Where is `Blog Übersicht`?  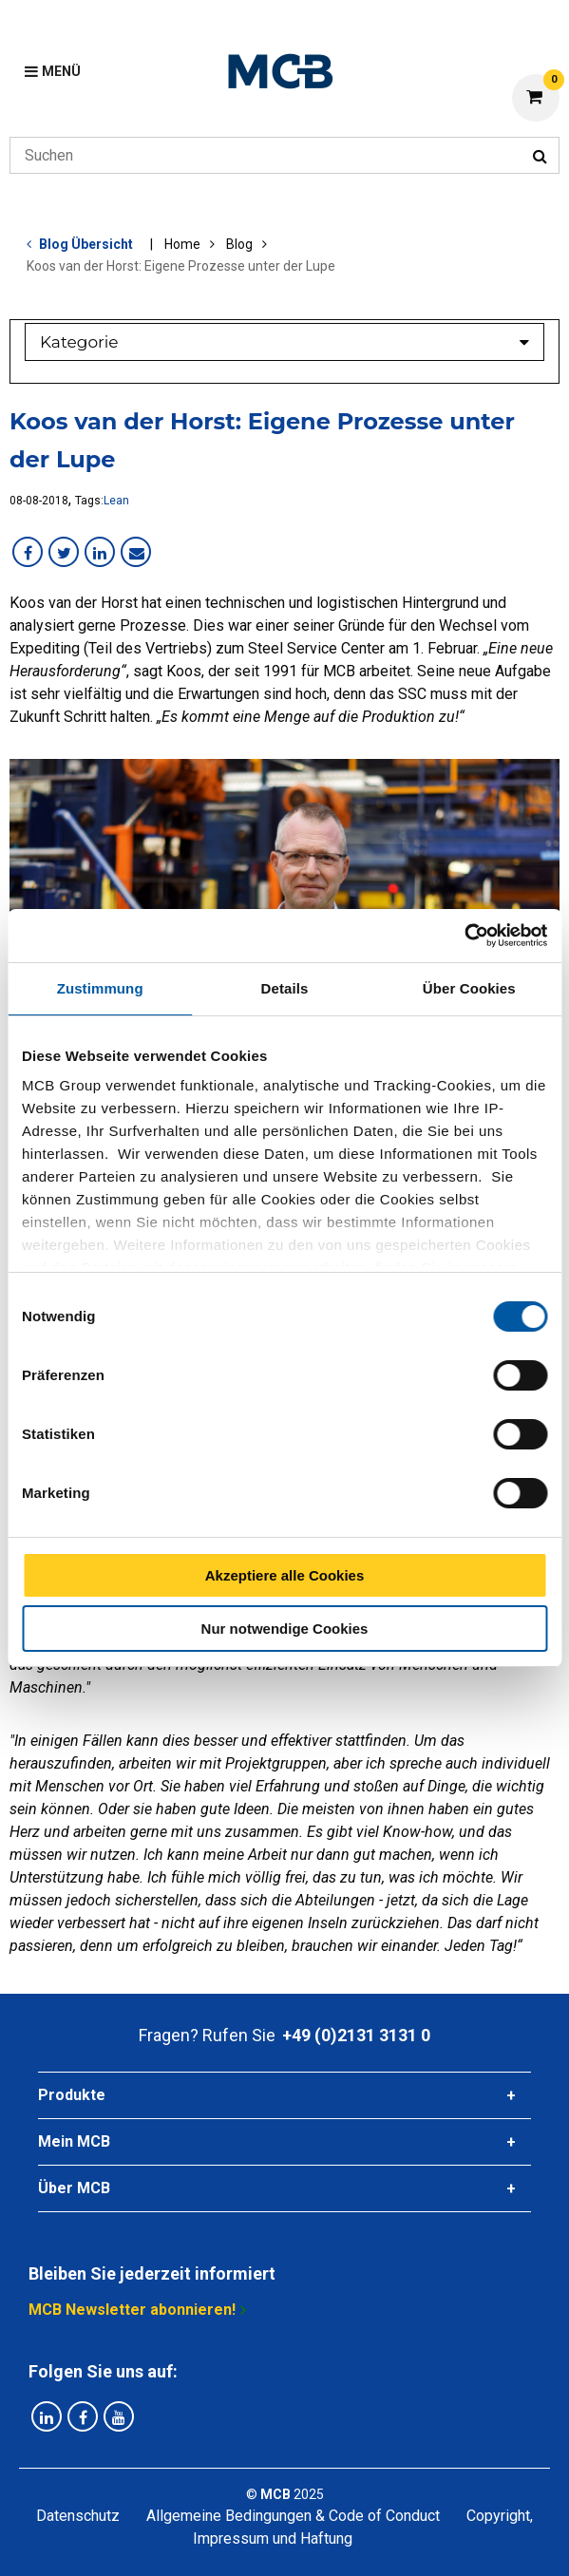
Blog Übersicht is located at coordinates (86, 244).